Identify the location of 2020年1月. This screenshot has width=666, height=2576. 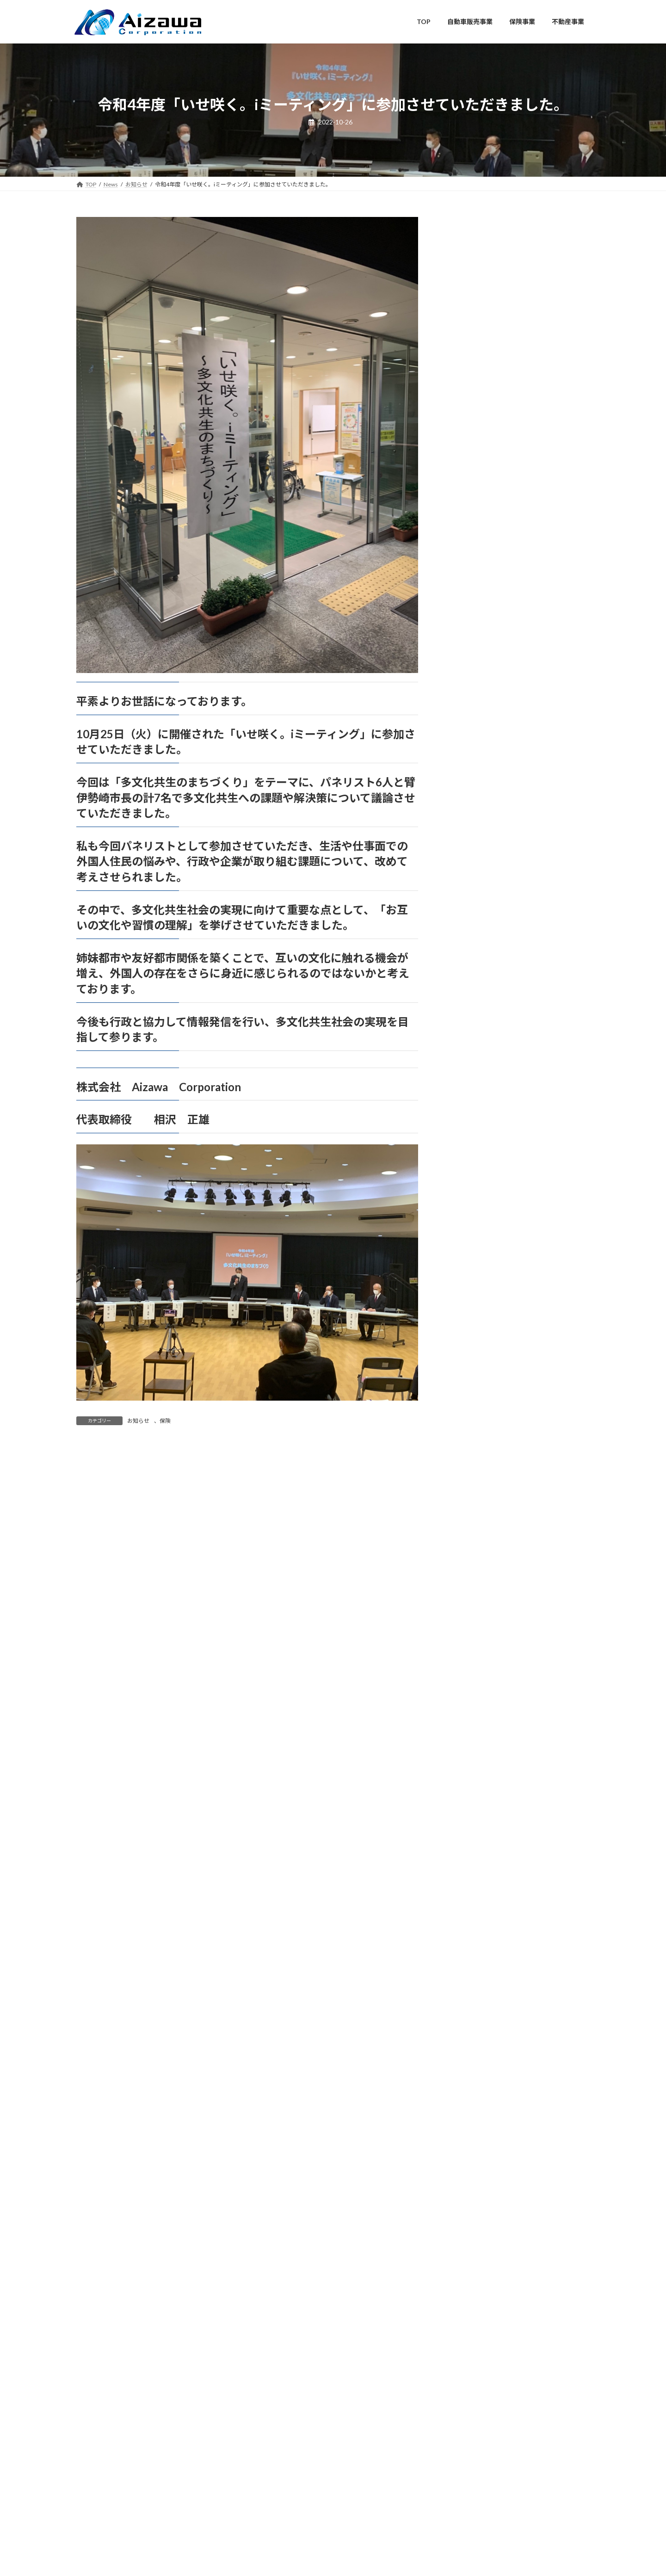
(469, 2267).